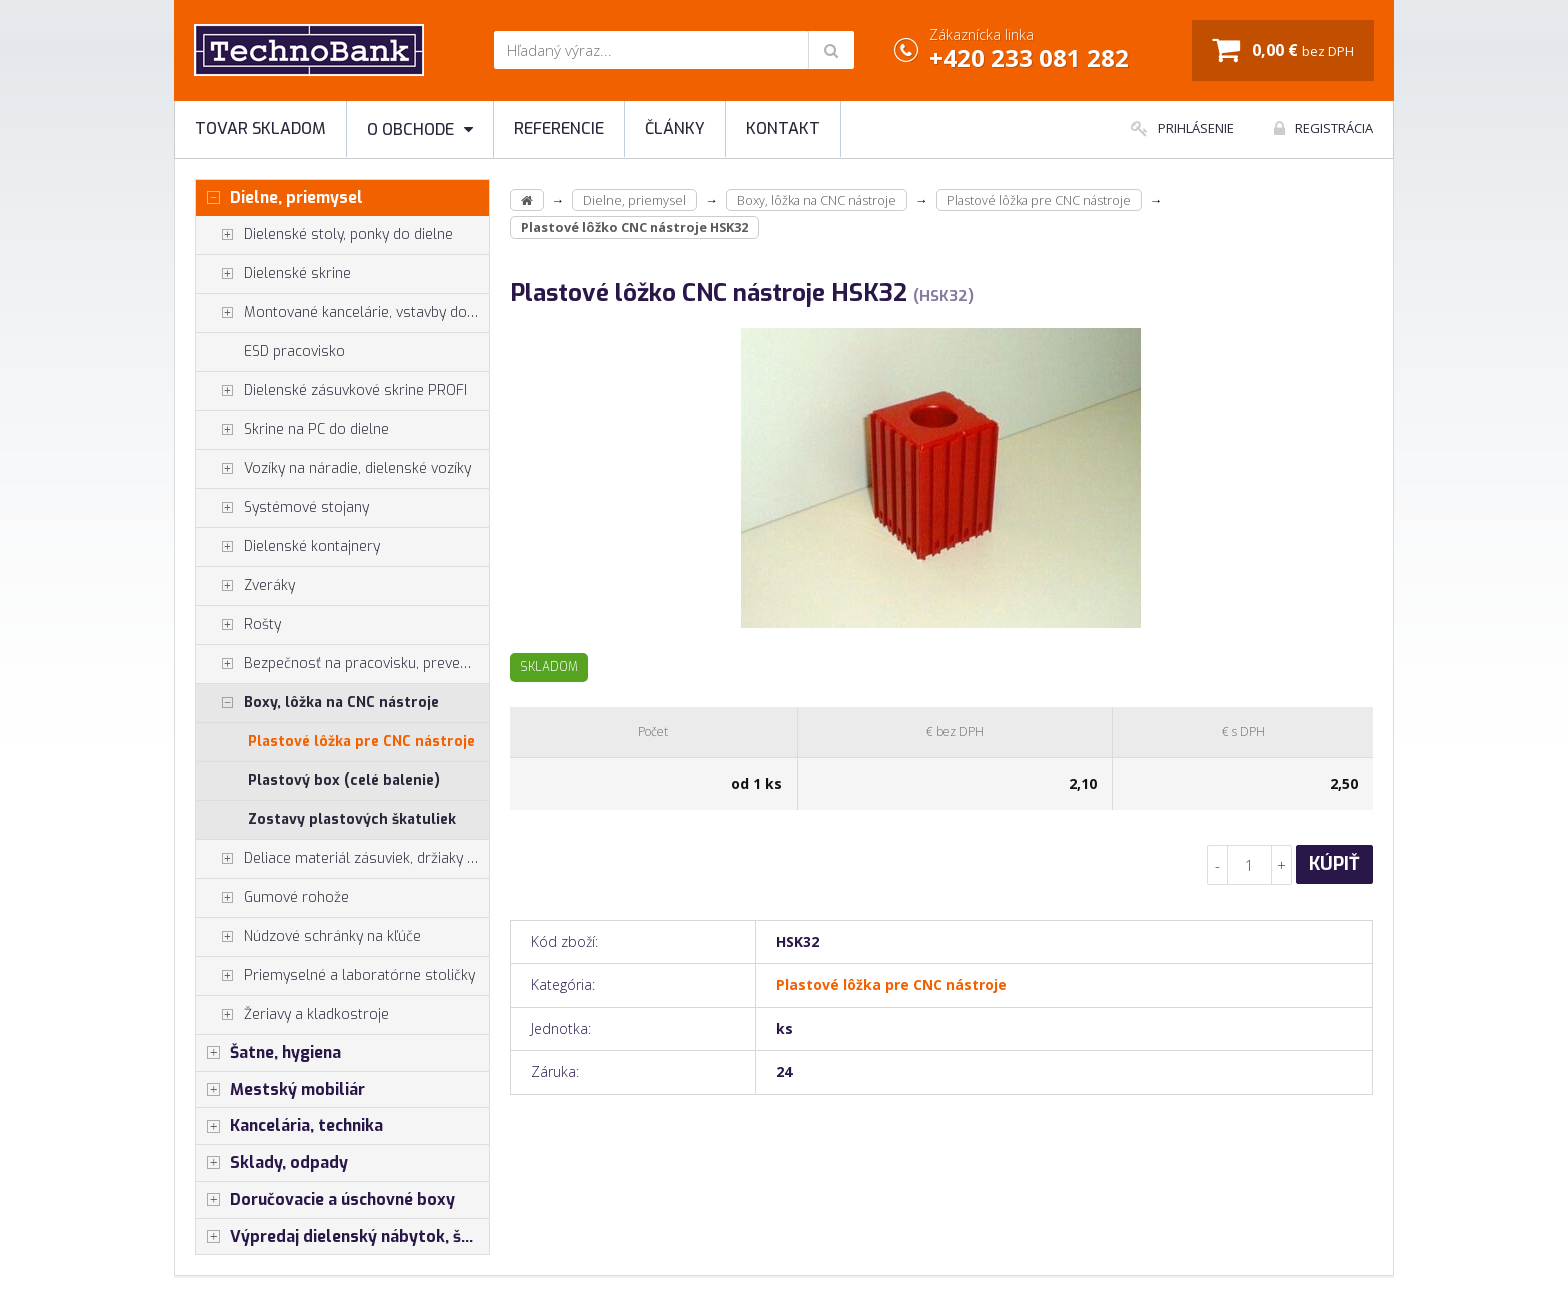 The image size is (1568, 1296). What do you see at coordinates (331, 391) in the screenshot?
I see `Dielenské zásuvkové skrine PROFI` at bounding box center [331, 391].